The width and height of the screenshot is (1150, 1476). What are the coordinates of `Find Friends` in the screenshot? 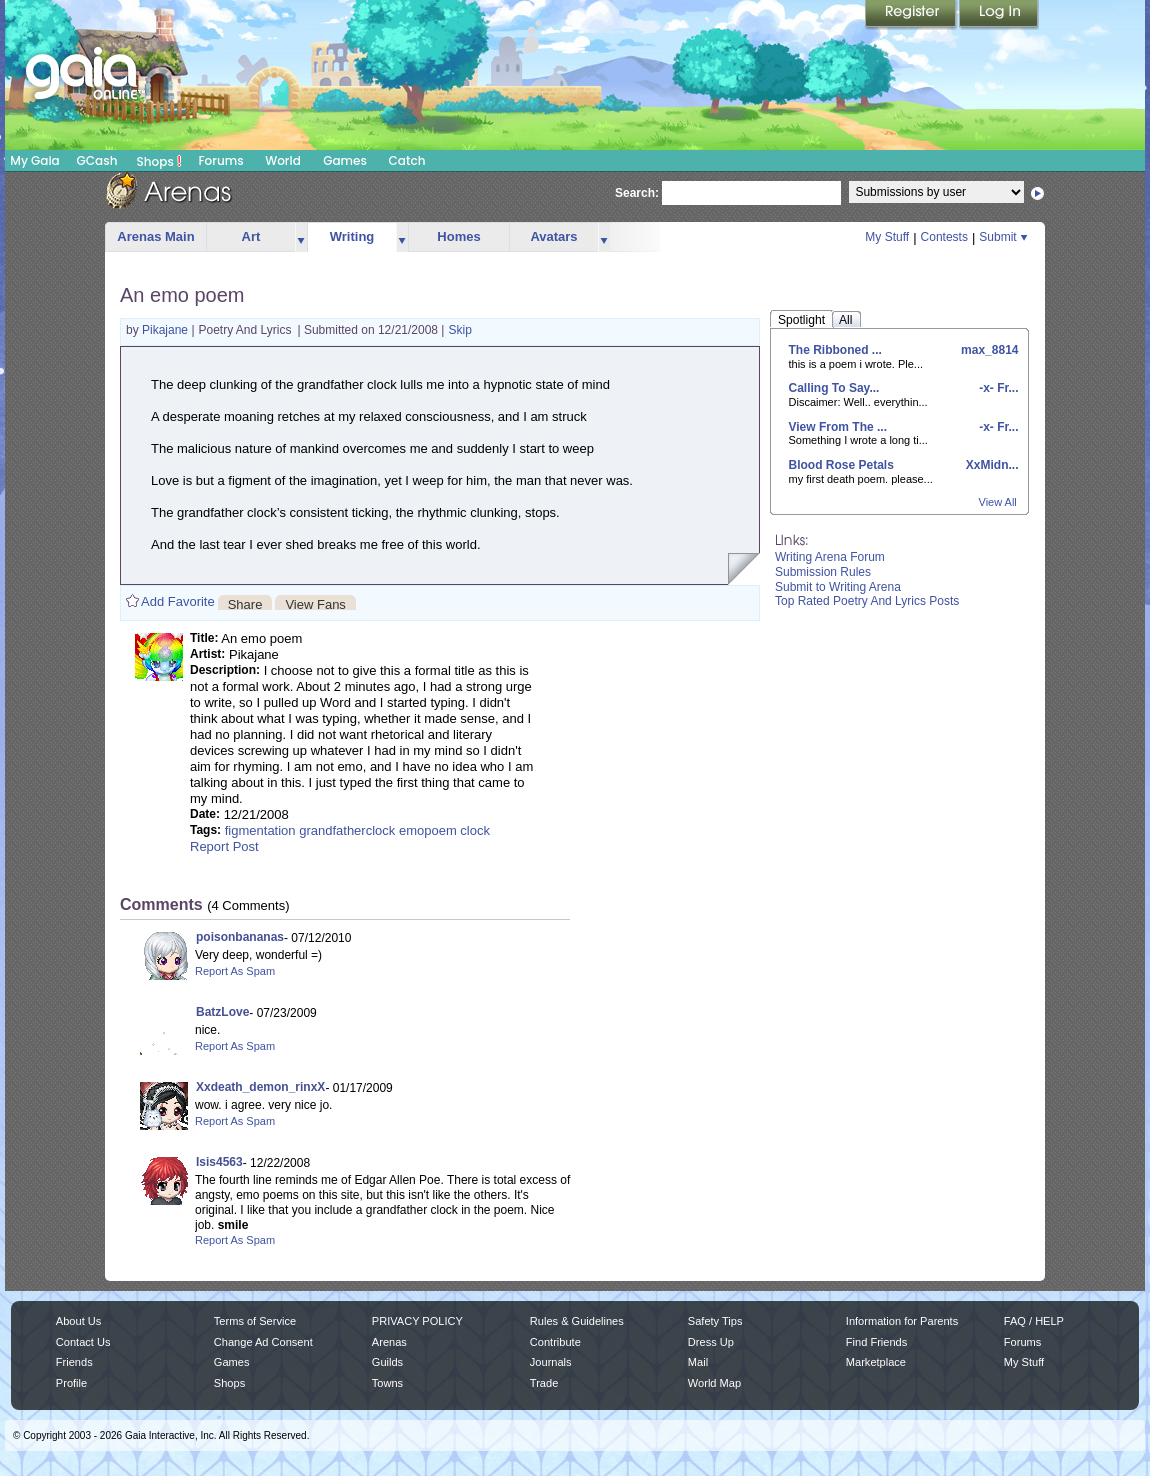 It's located at (876, 1342).